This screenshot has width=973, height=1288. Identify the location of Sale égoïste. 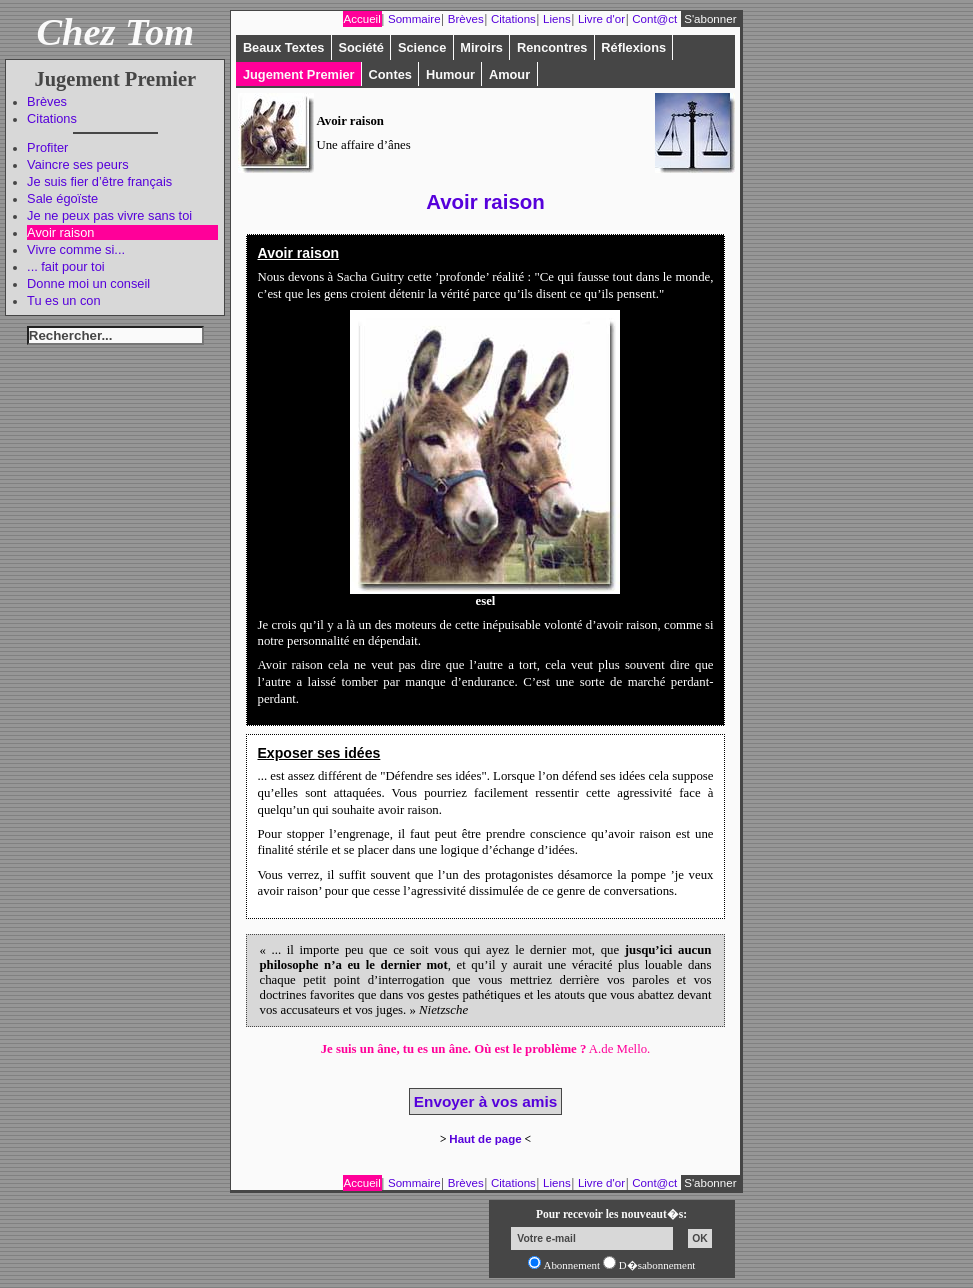
(62, 198).